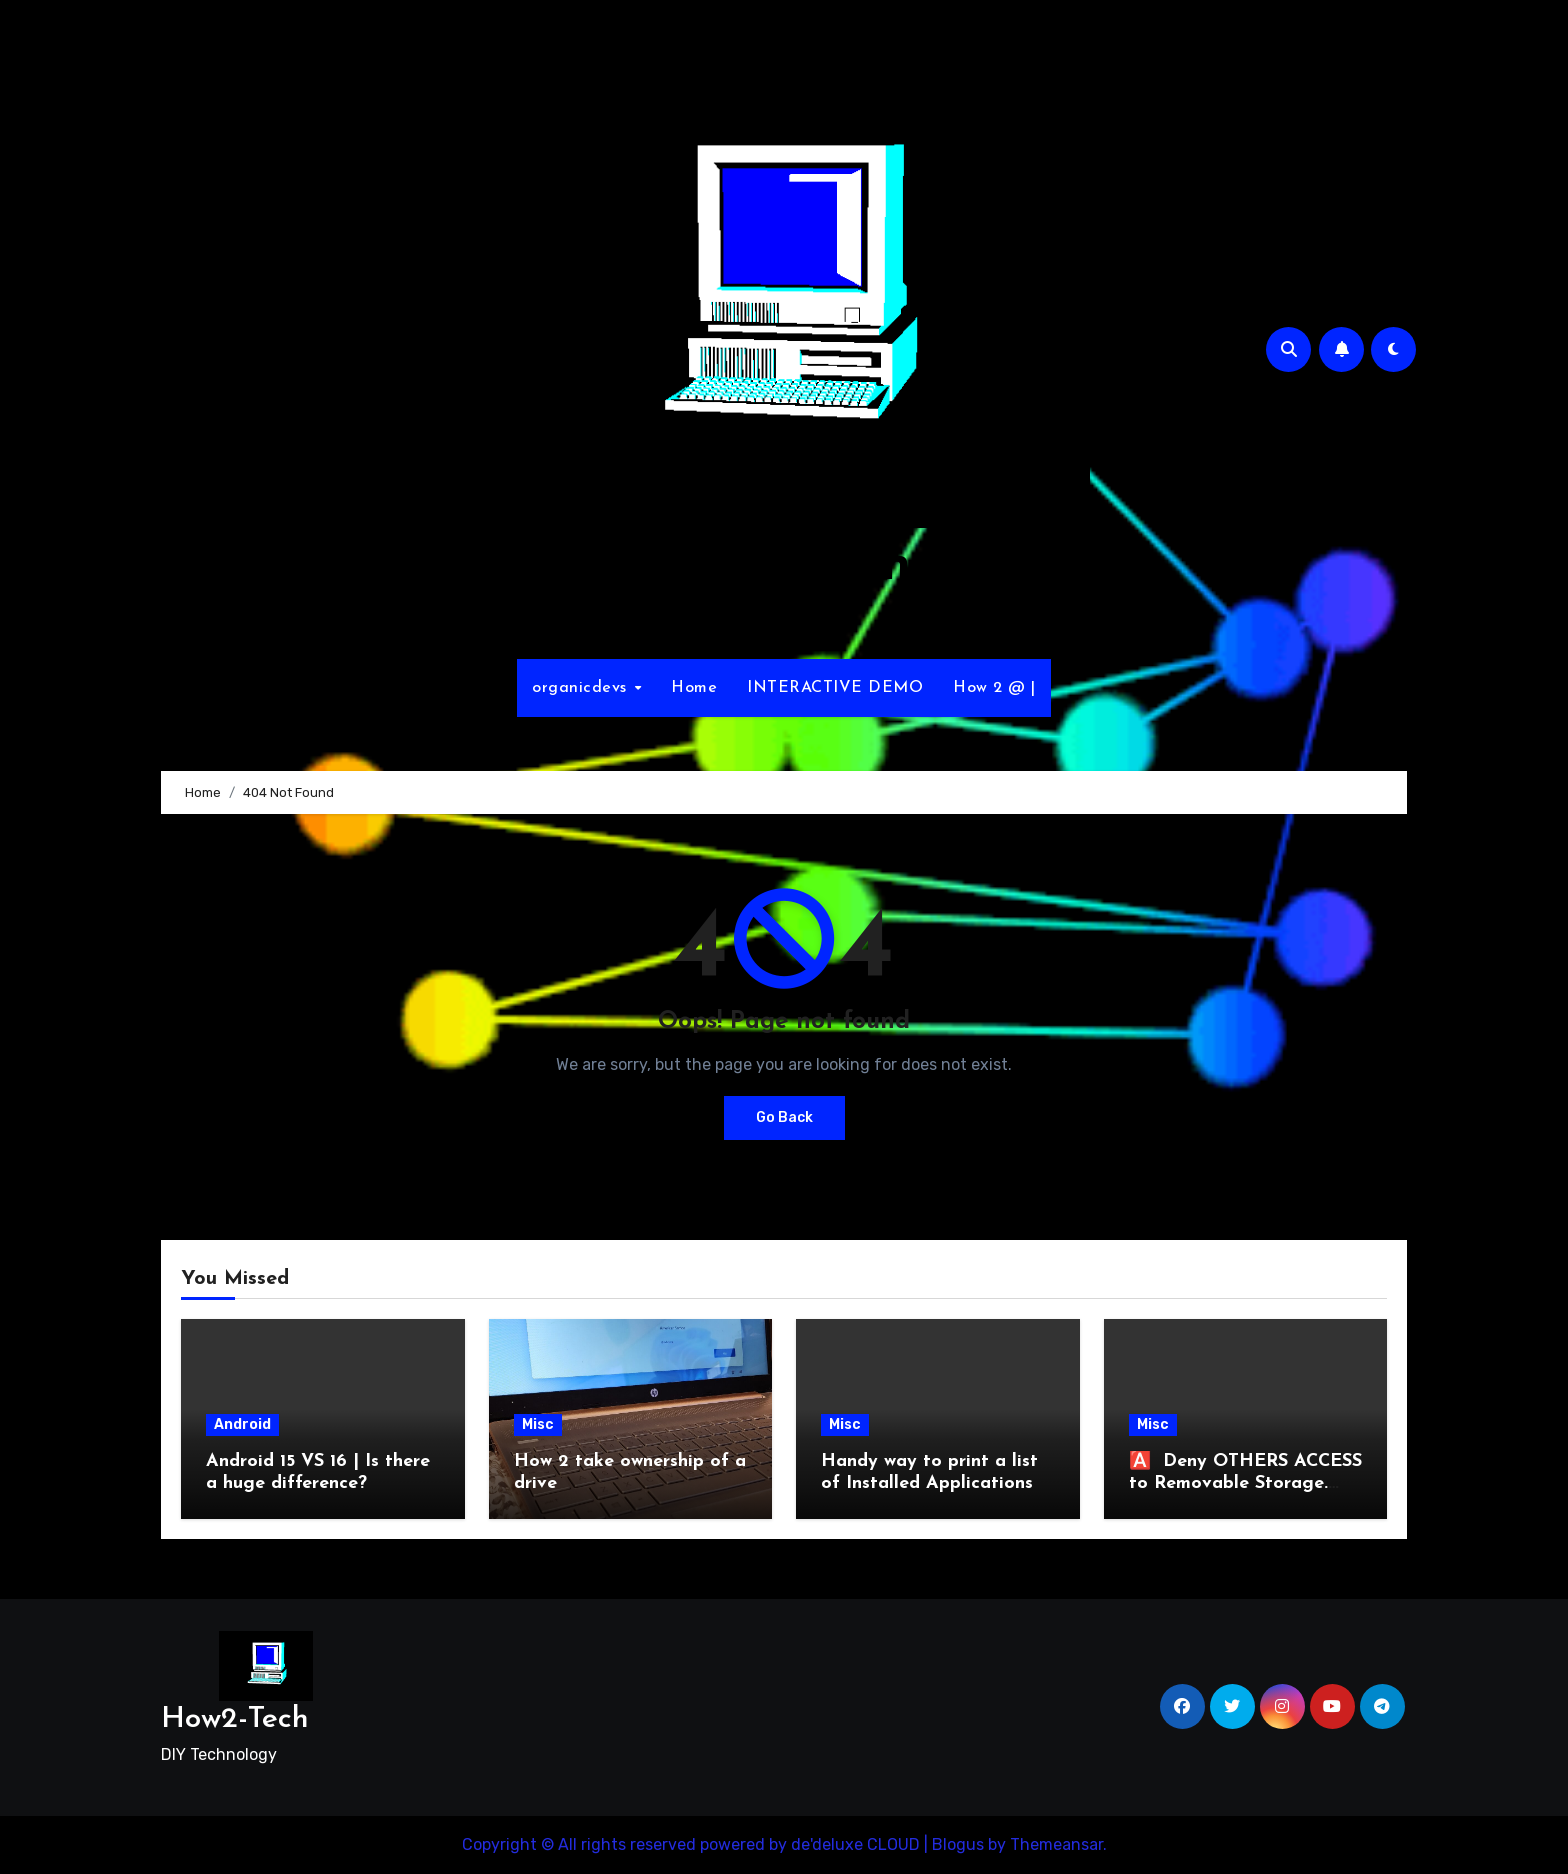 The height and width of the screenshot is (1874, 1568). I want to click on Home, so click(694, 688).